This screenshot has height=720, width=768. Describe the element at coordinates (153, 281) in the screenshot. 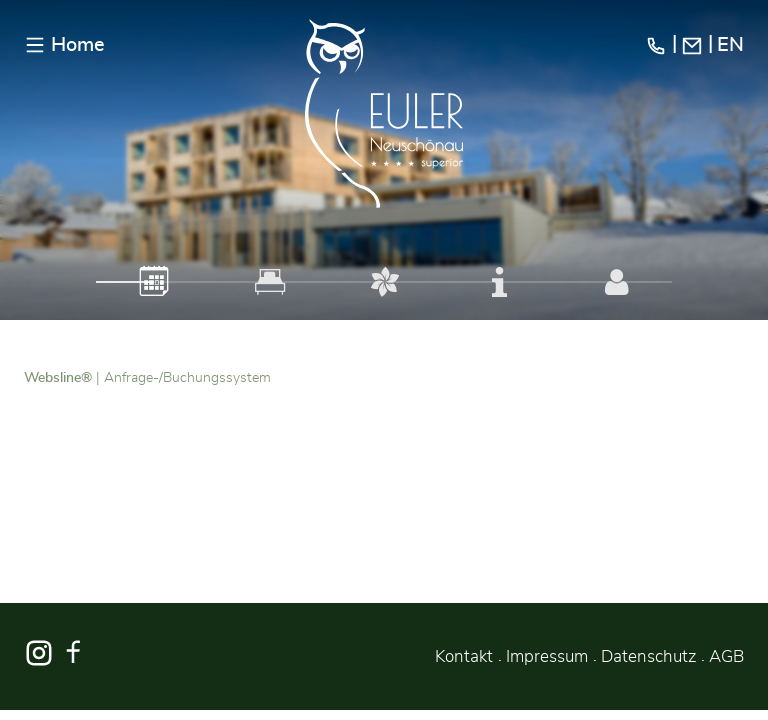

I see `[tab]` at that location.